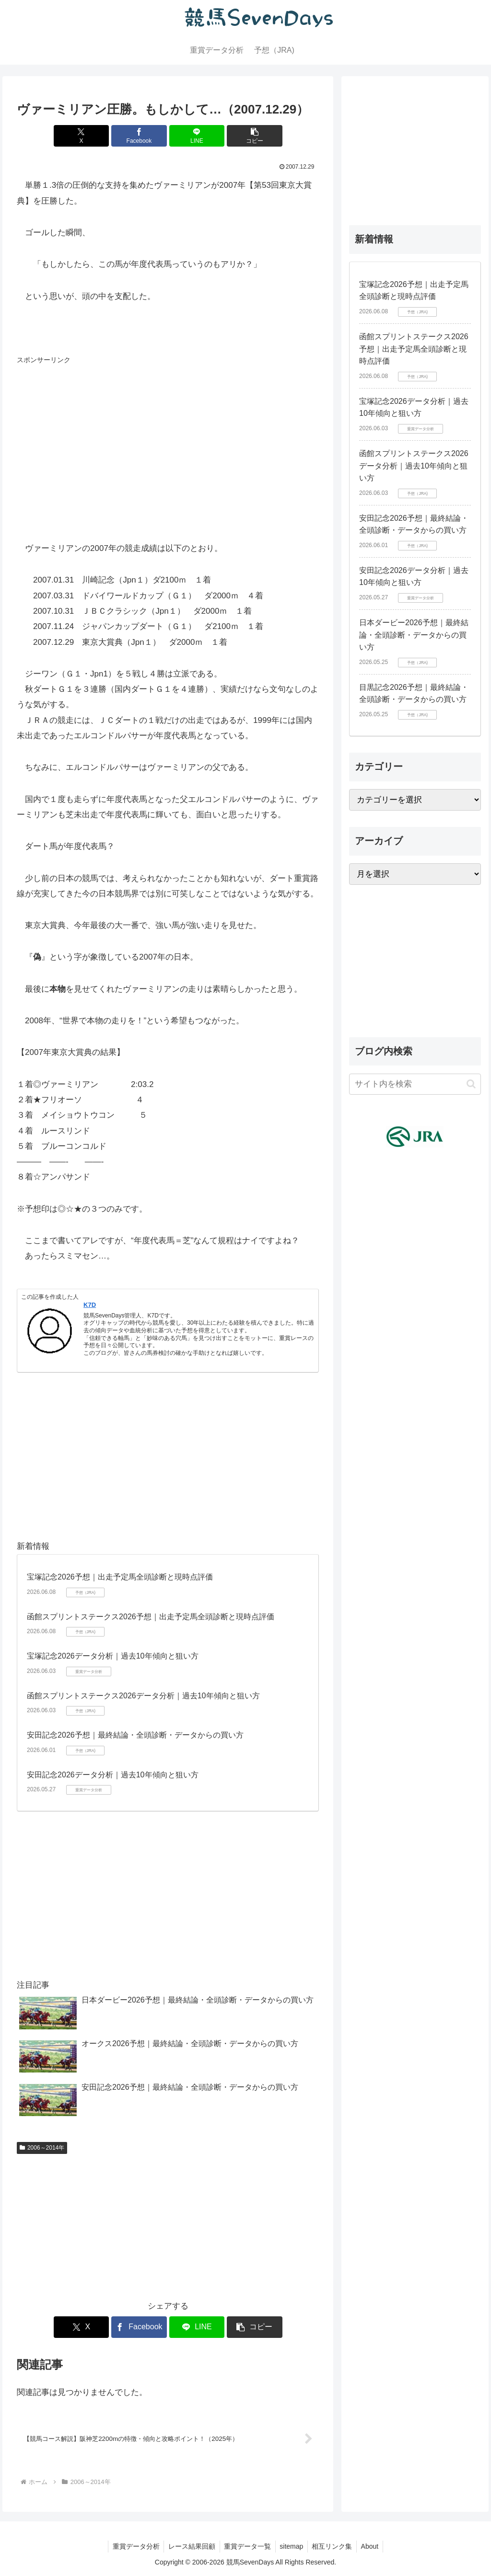 Image resolution: width=491 pixels, height=2576 pixels. What do you see at coordinates (89, 1304) in the screenshot?
I see `K7D` at bounding box center [89, 1304].